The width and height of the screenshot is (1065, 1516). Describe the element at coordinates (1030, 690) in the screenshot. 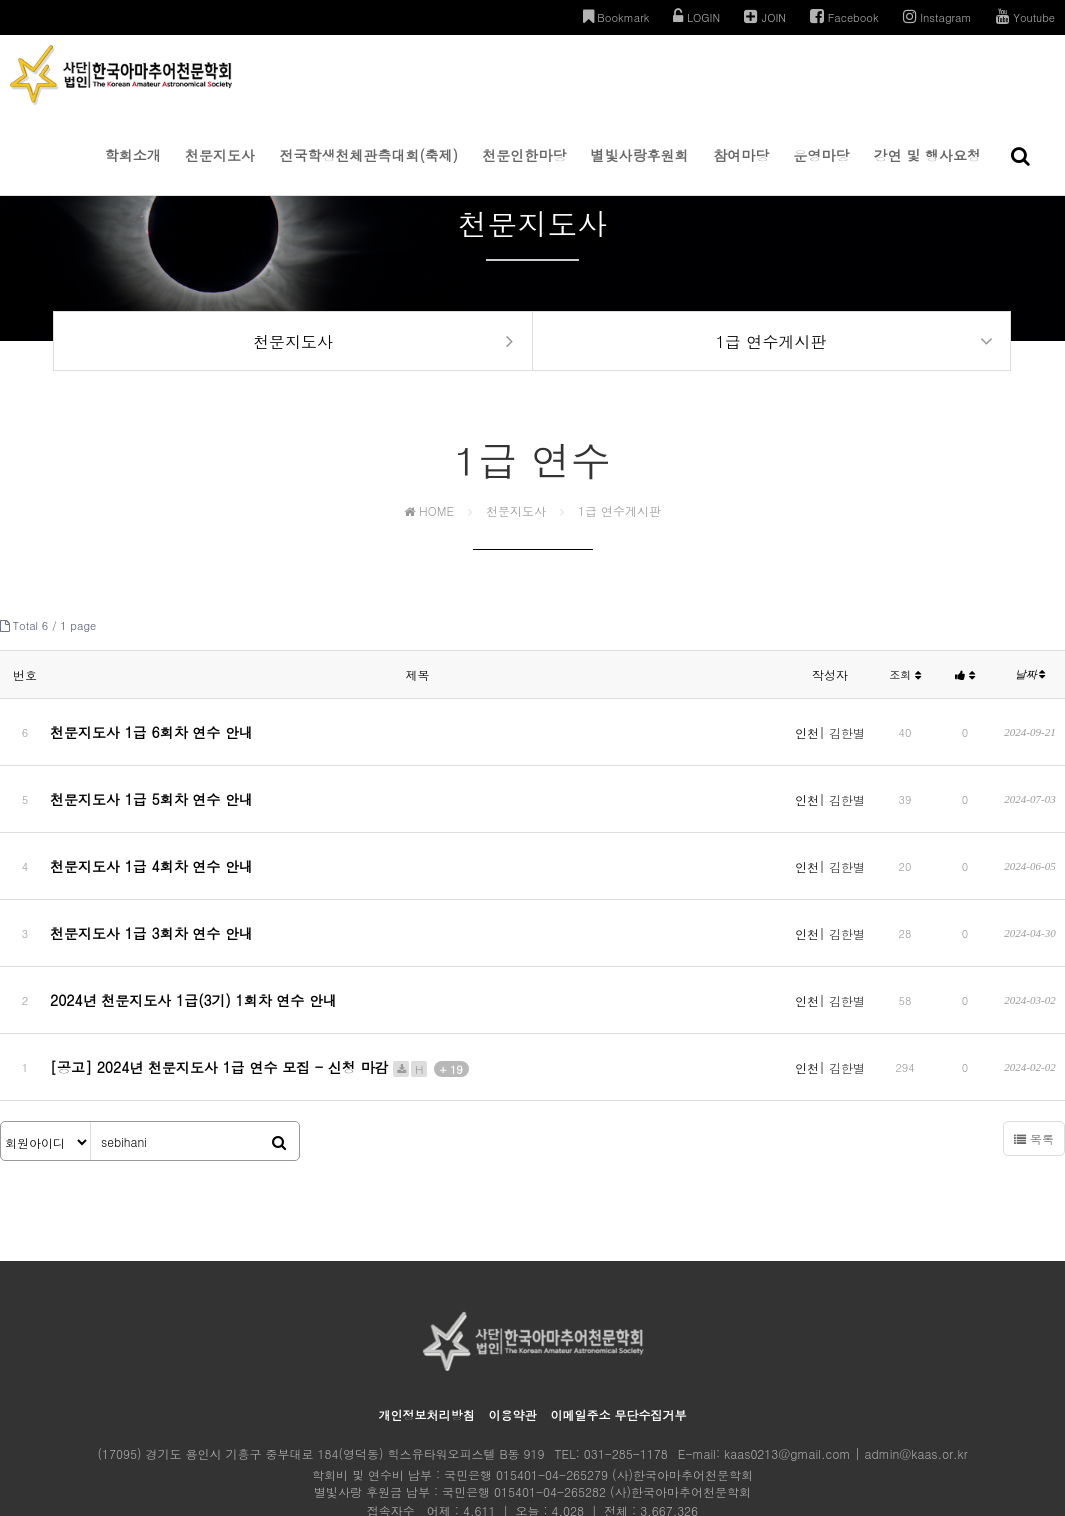

I see `날짜` at that location.